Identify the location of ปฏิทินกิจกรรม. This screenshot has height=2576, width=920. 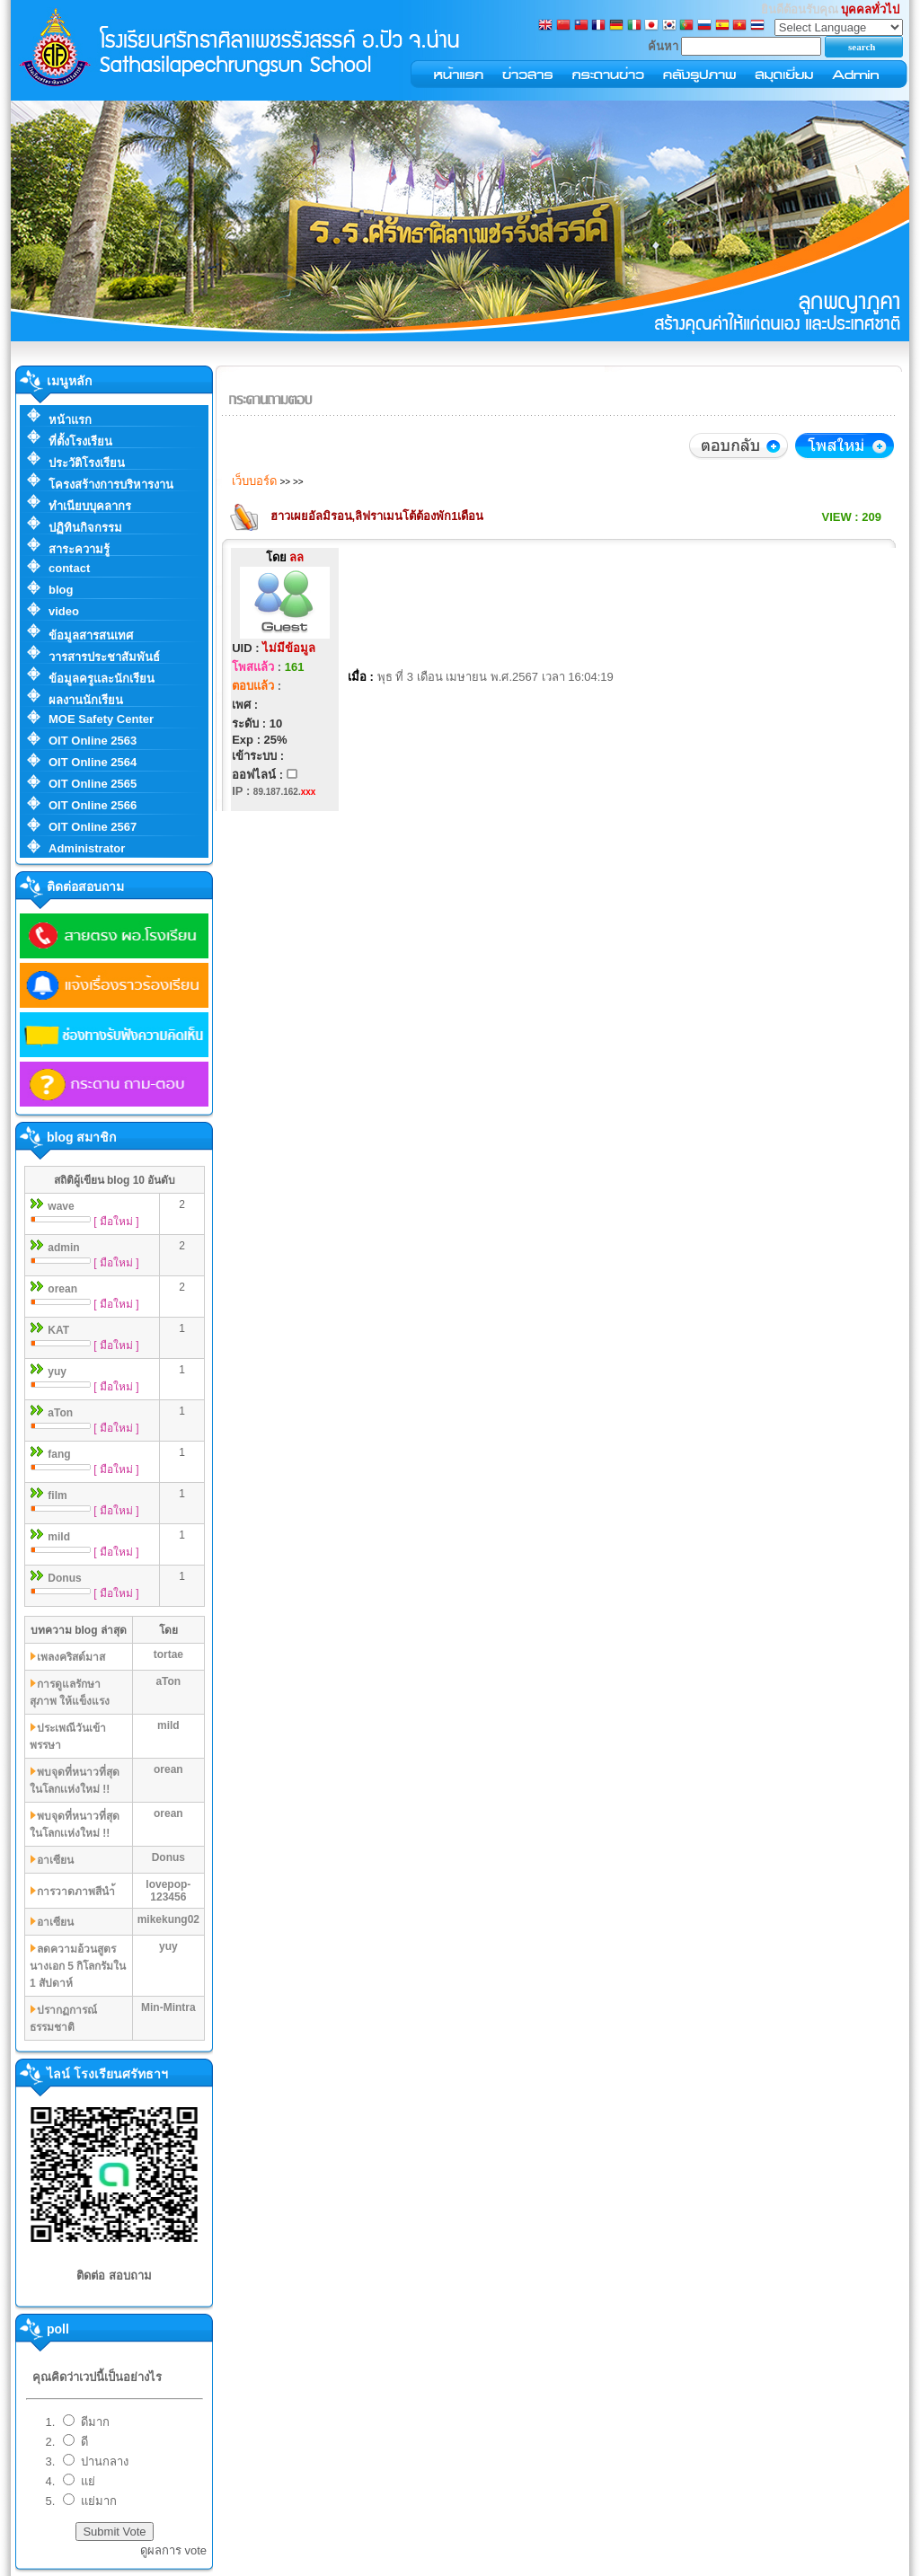
(85, 527).